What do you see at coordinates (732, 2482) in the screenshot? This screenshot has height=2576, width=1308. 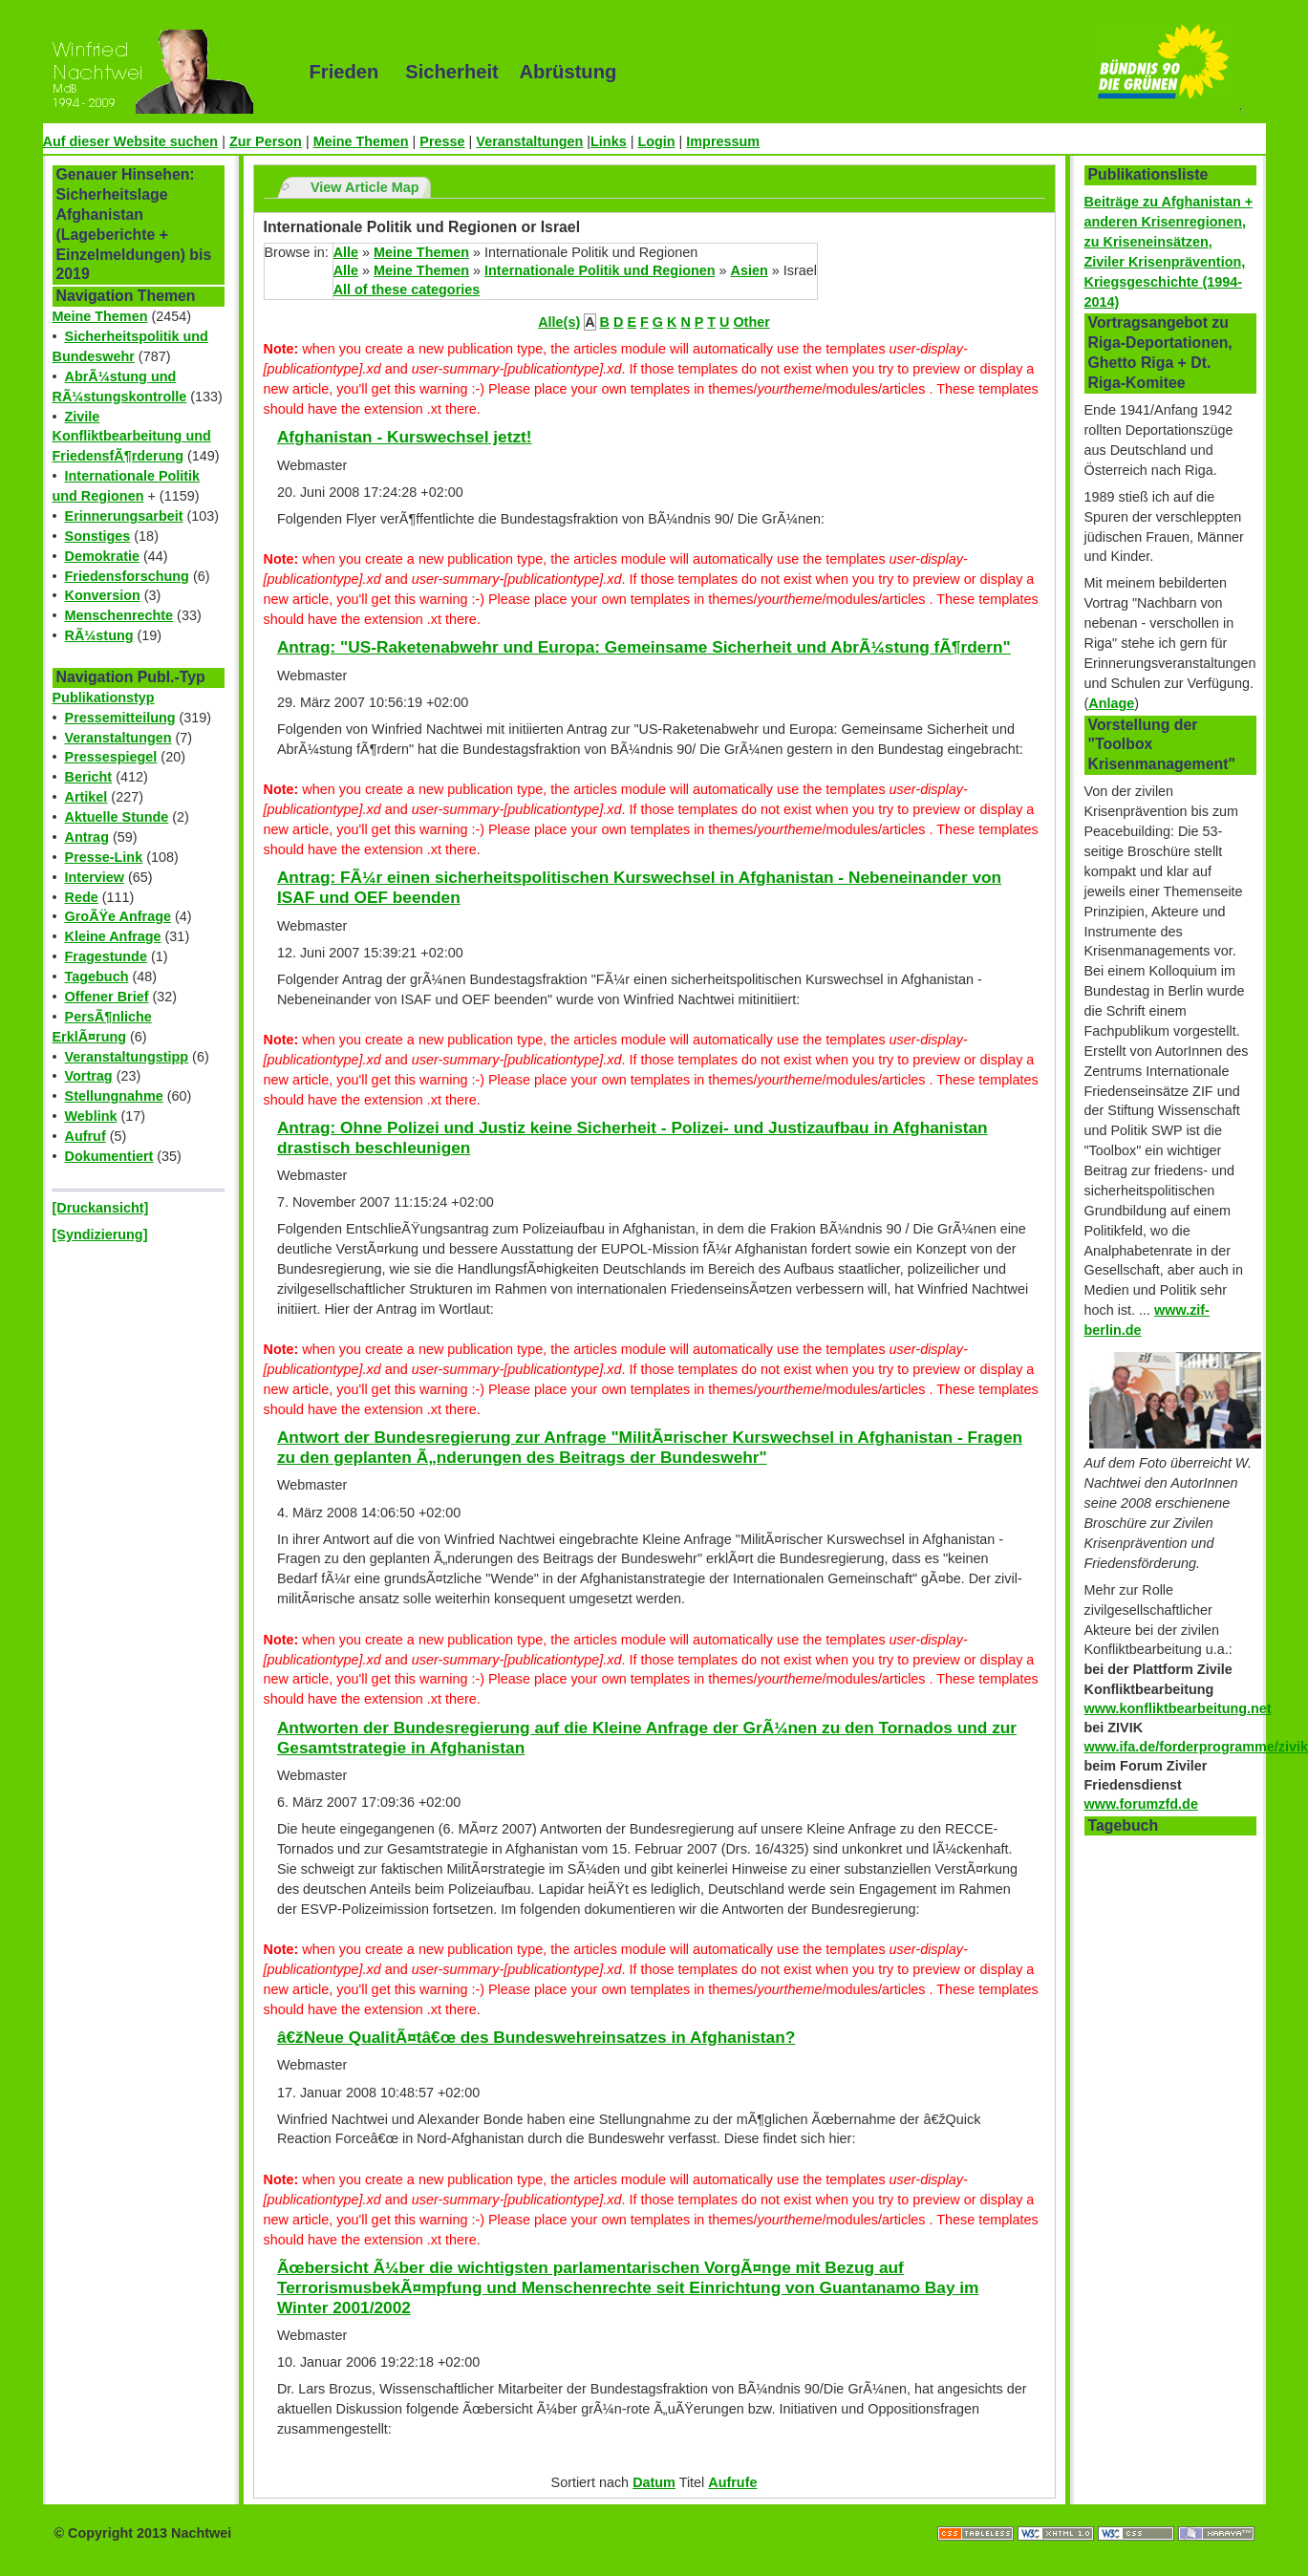 I see `Aufrufe` at bounding box center [732, 2482].